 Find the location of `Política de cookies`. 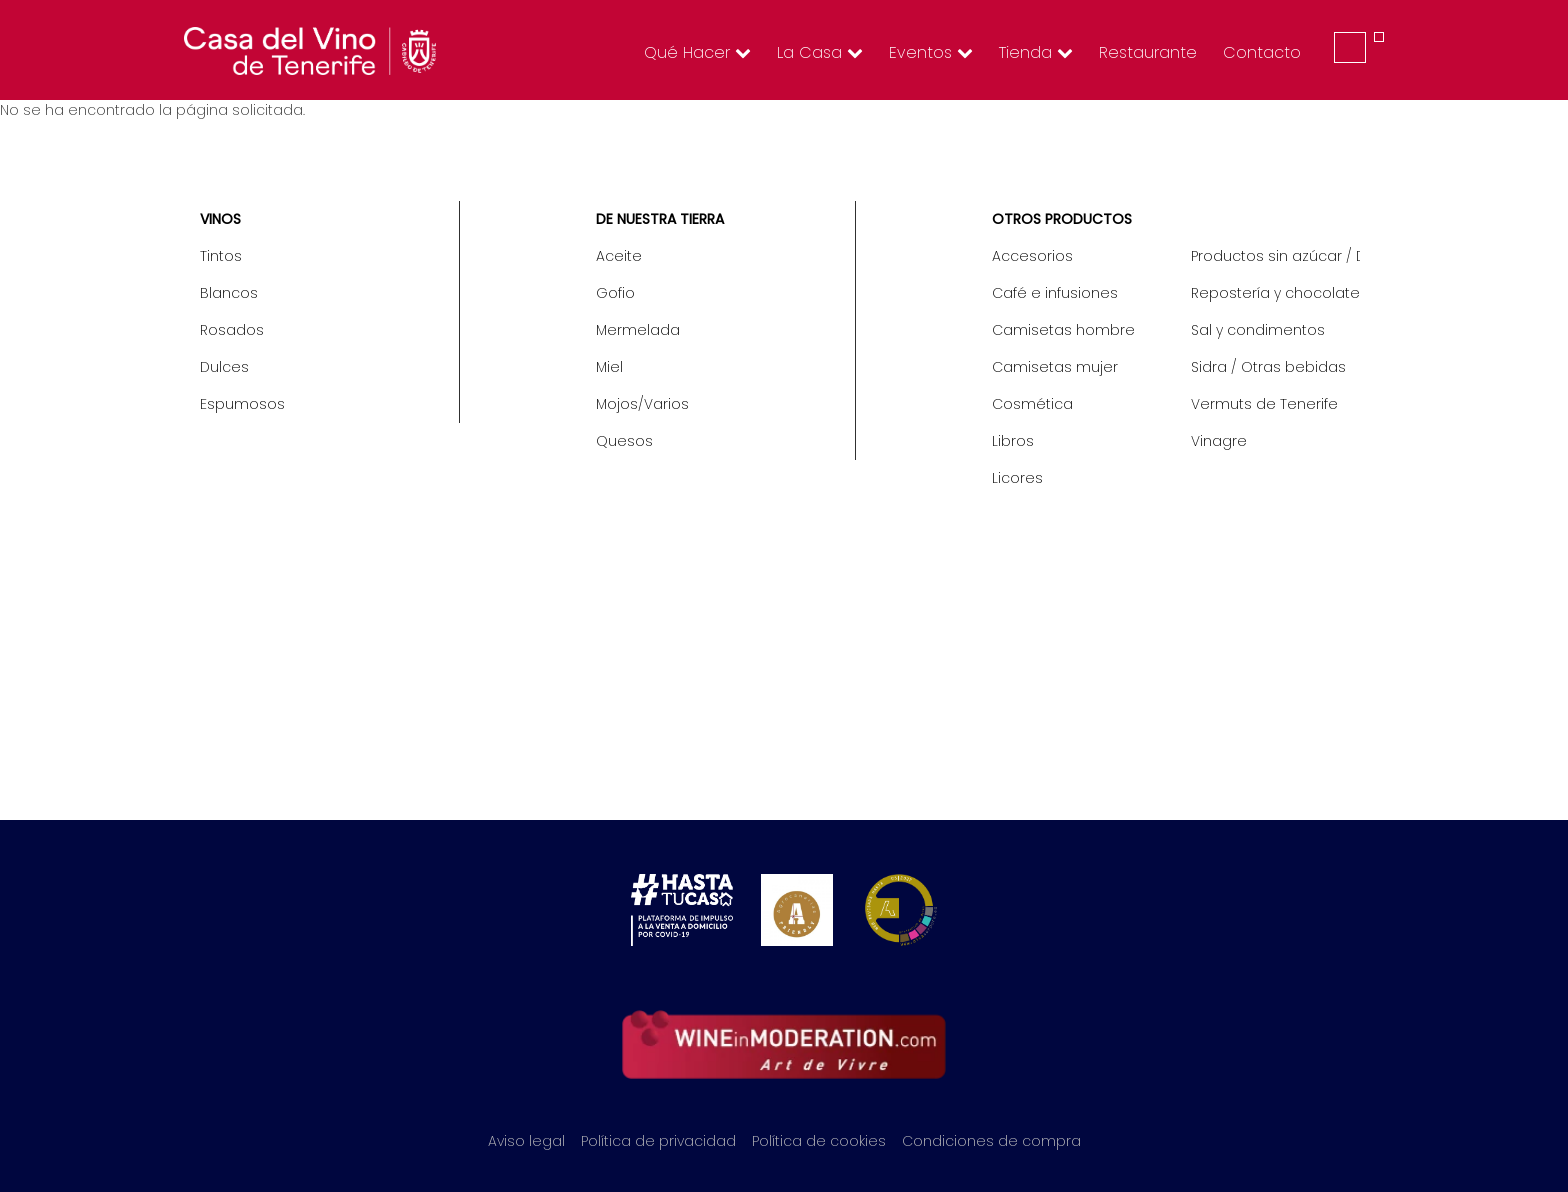

Política de cookies is located at coordinates (819, 1141).